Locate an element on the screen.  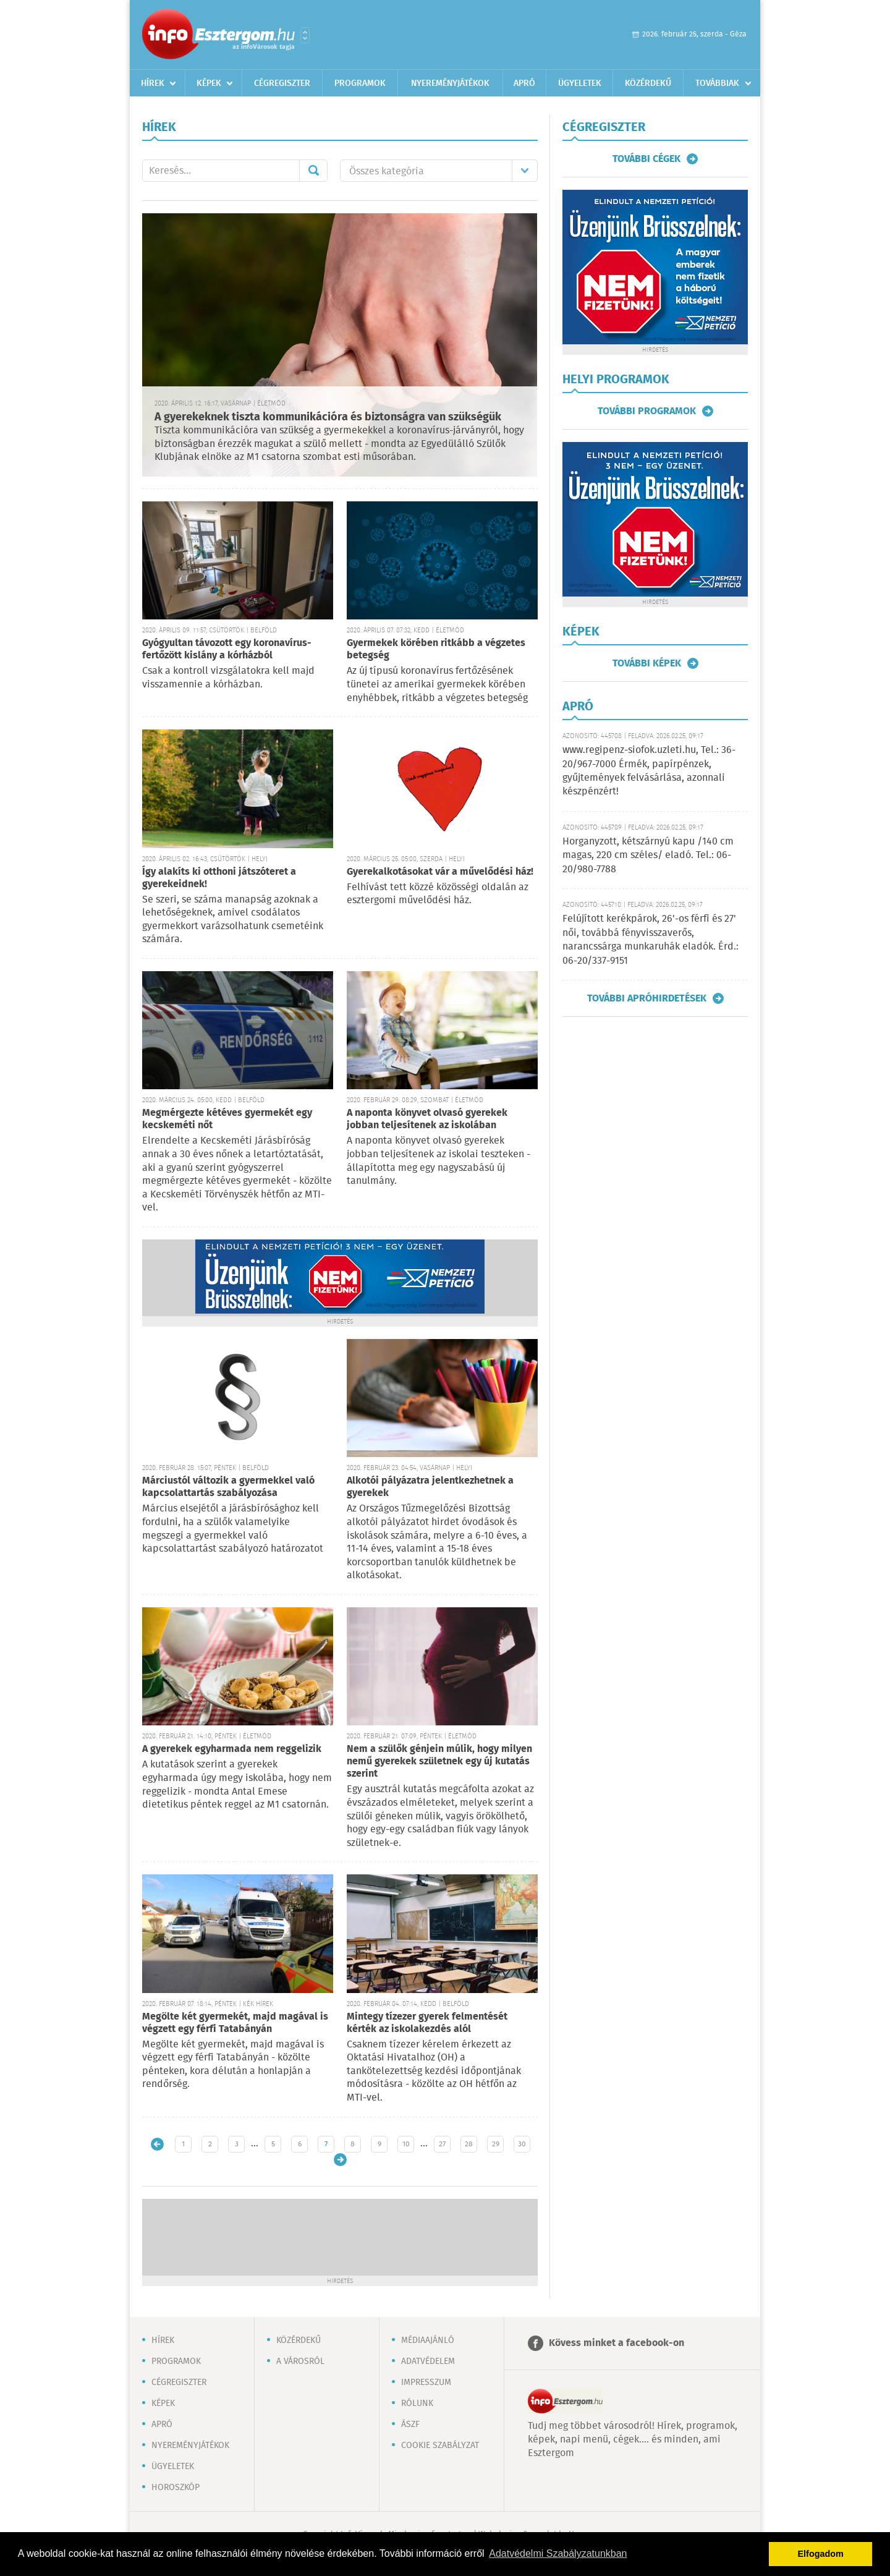
Adatvédelmi Szabályzatunkban [button] is located at coordinates (558, 2553).